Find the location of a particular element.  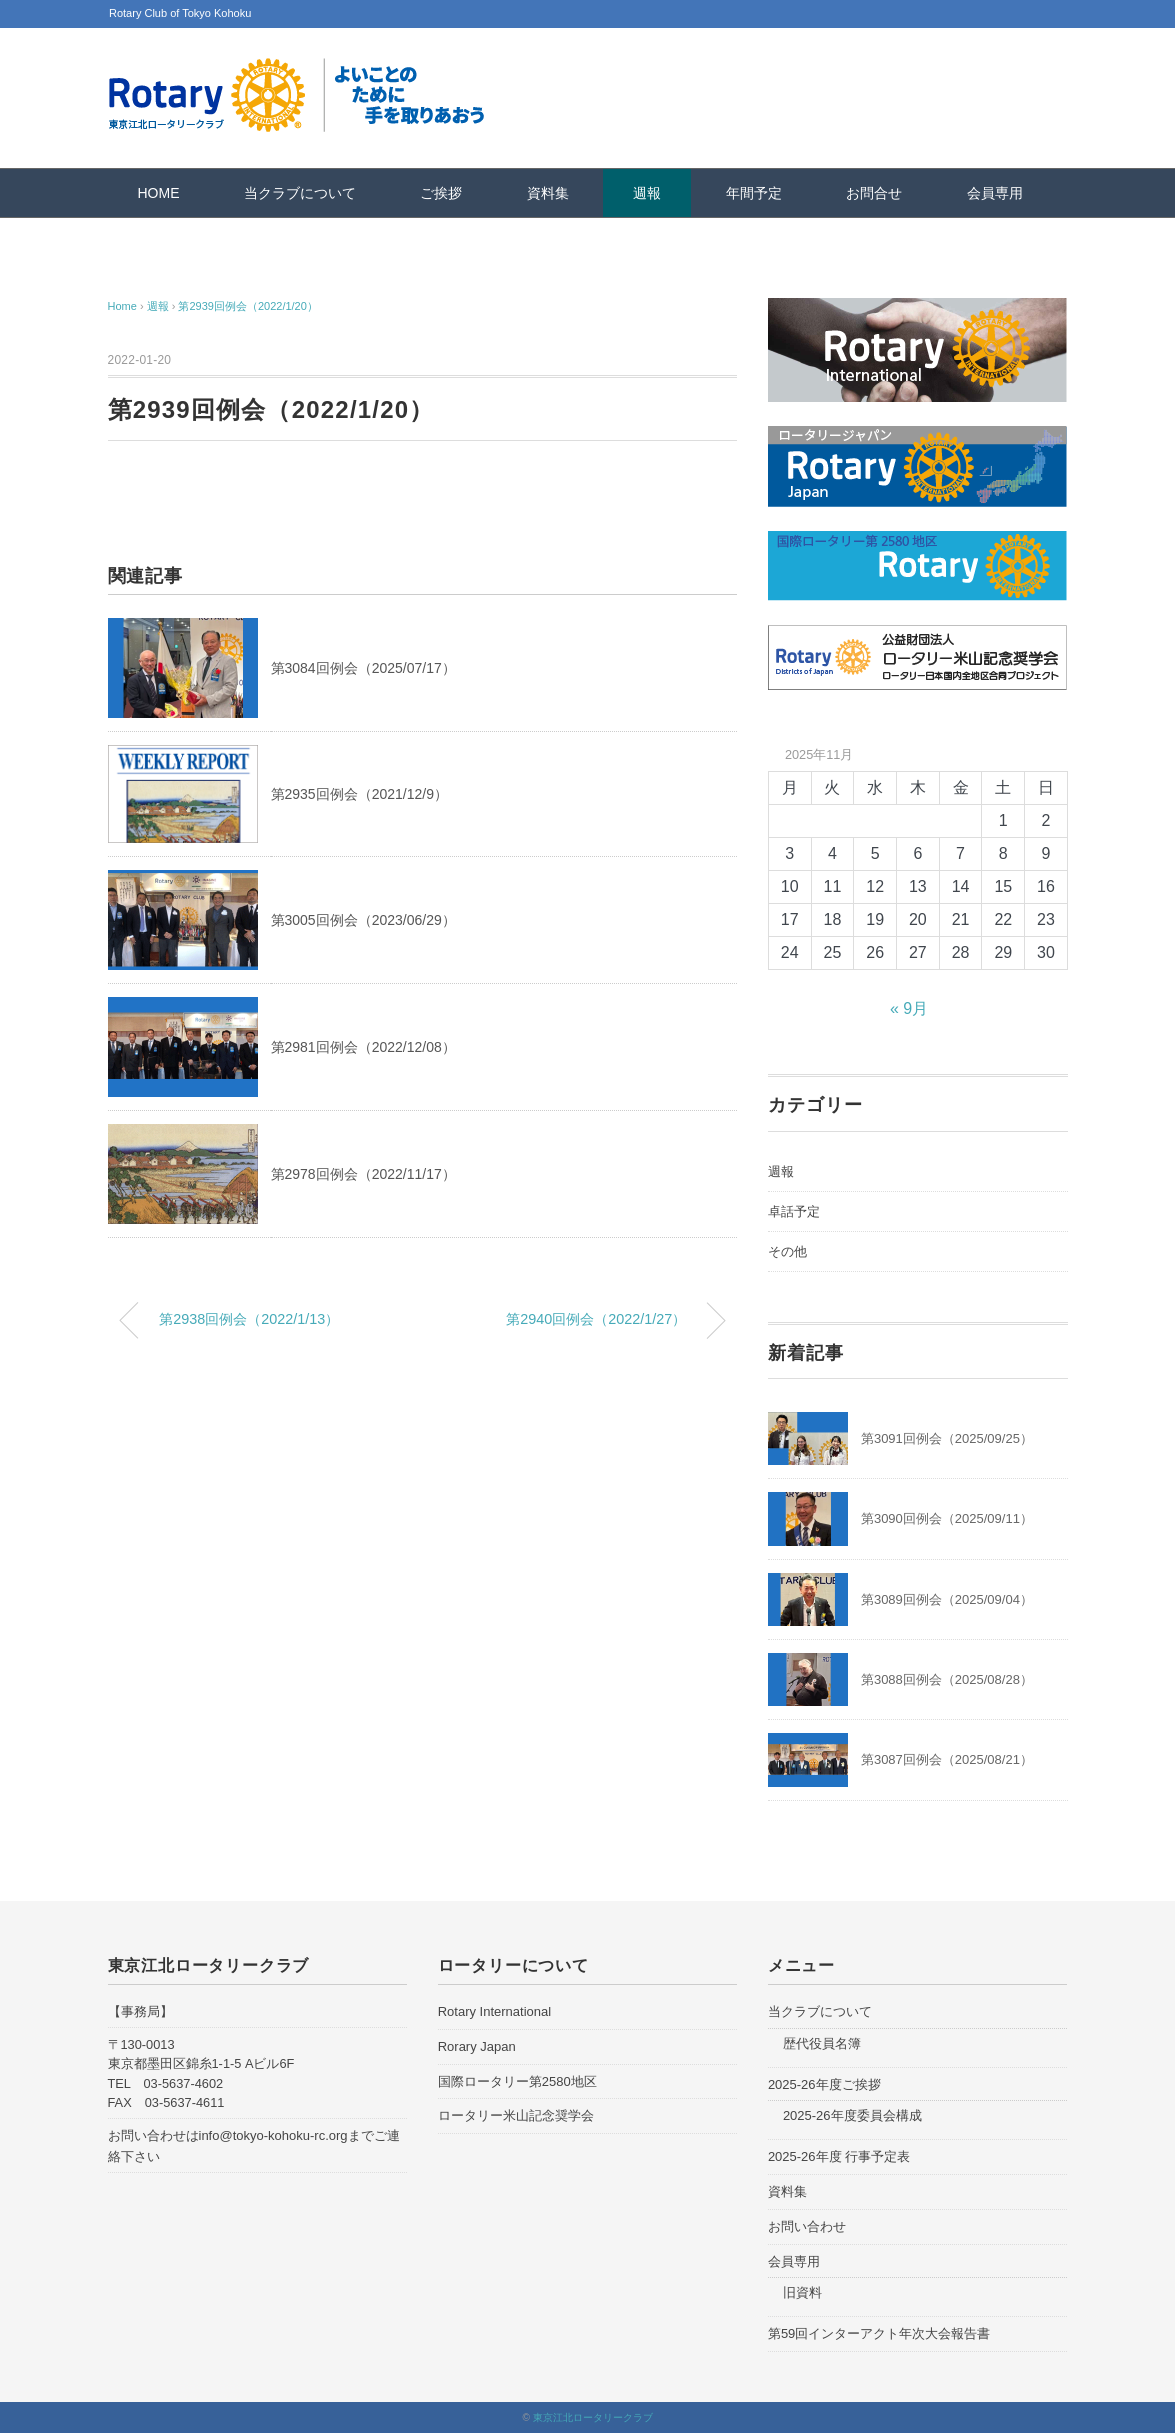

第3005回例会（2023/06/29） is located at coordinates (363, 920).